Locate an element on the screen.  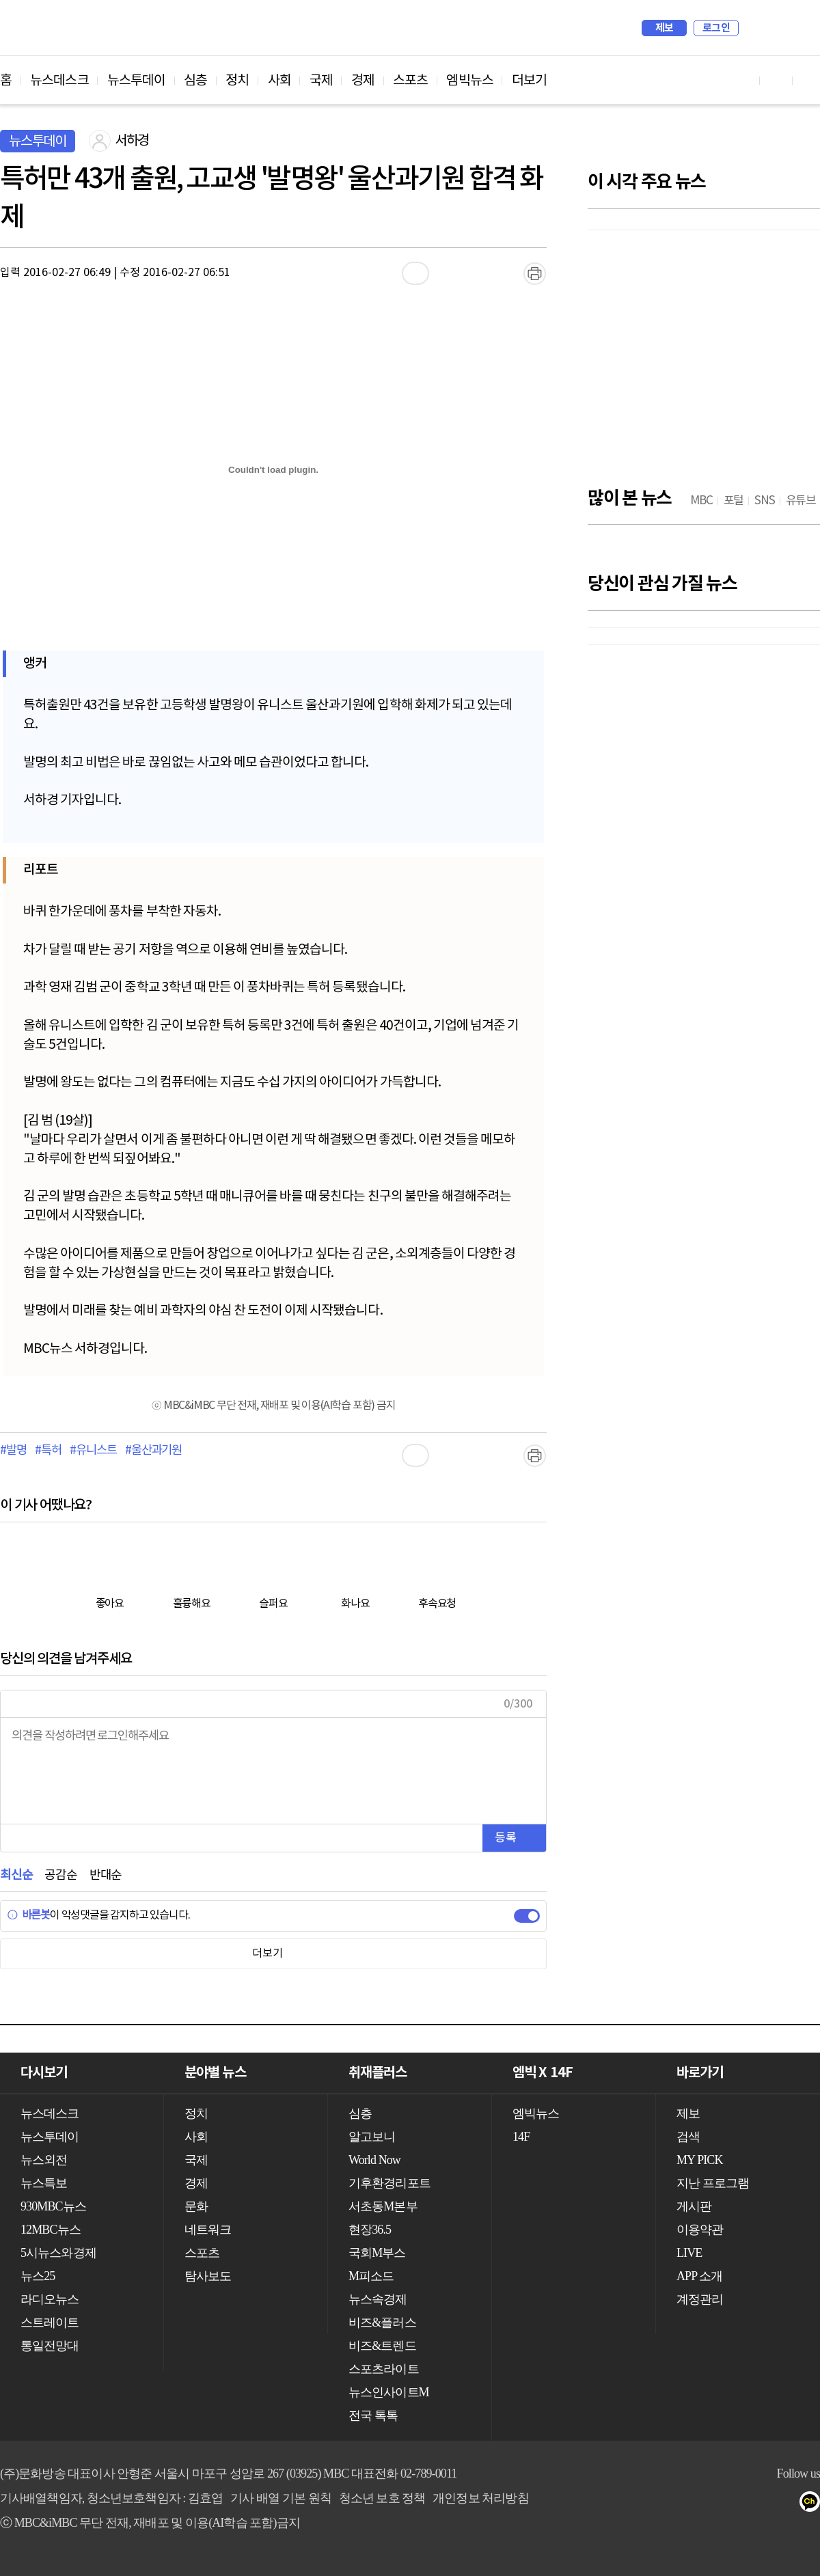
서초동M본부 is located at coordinates (383, 2206).